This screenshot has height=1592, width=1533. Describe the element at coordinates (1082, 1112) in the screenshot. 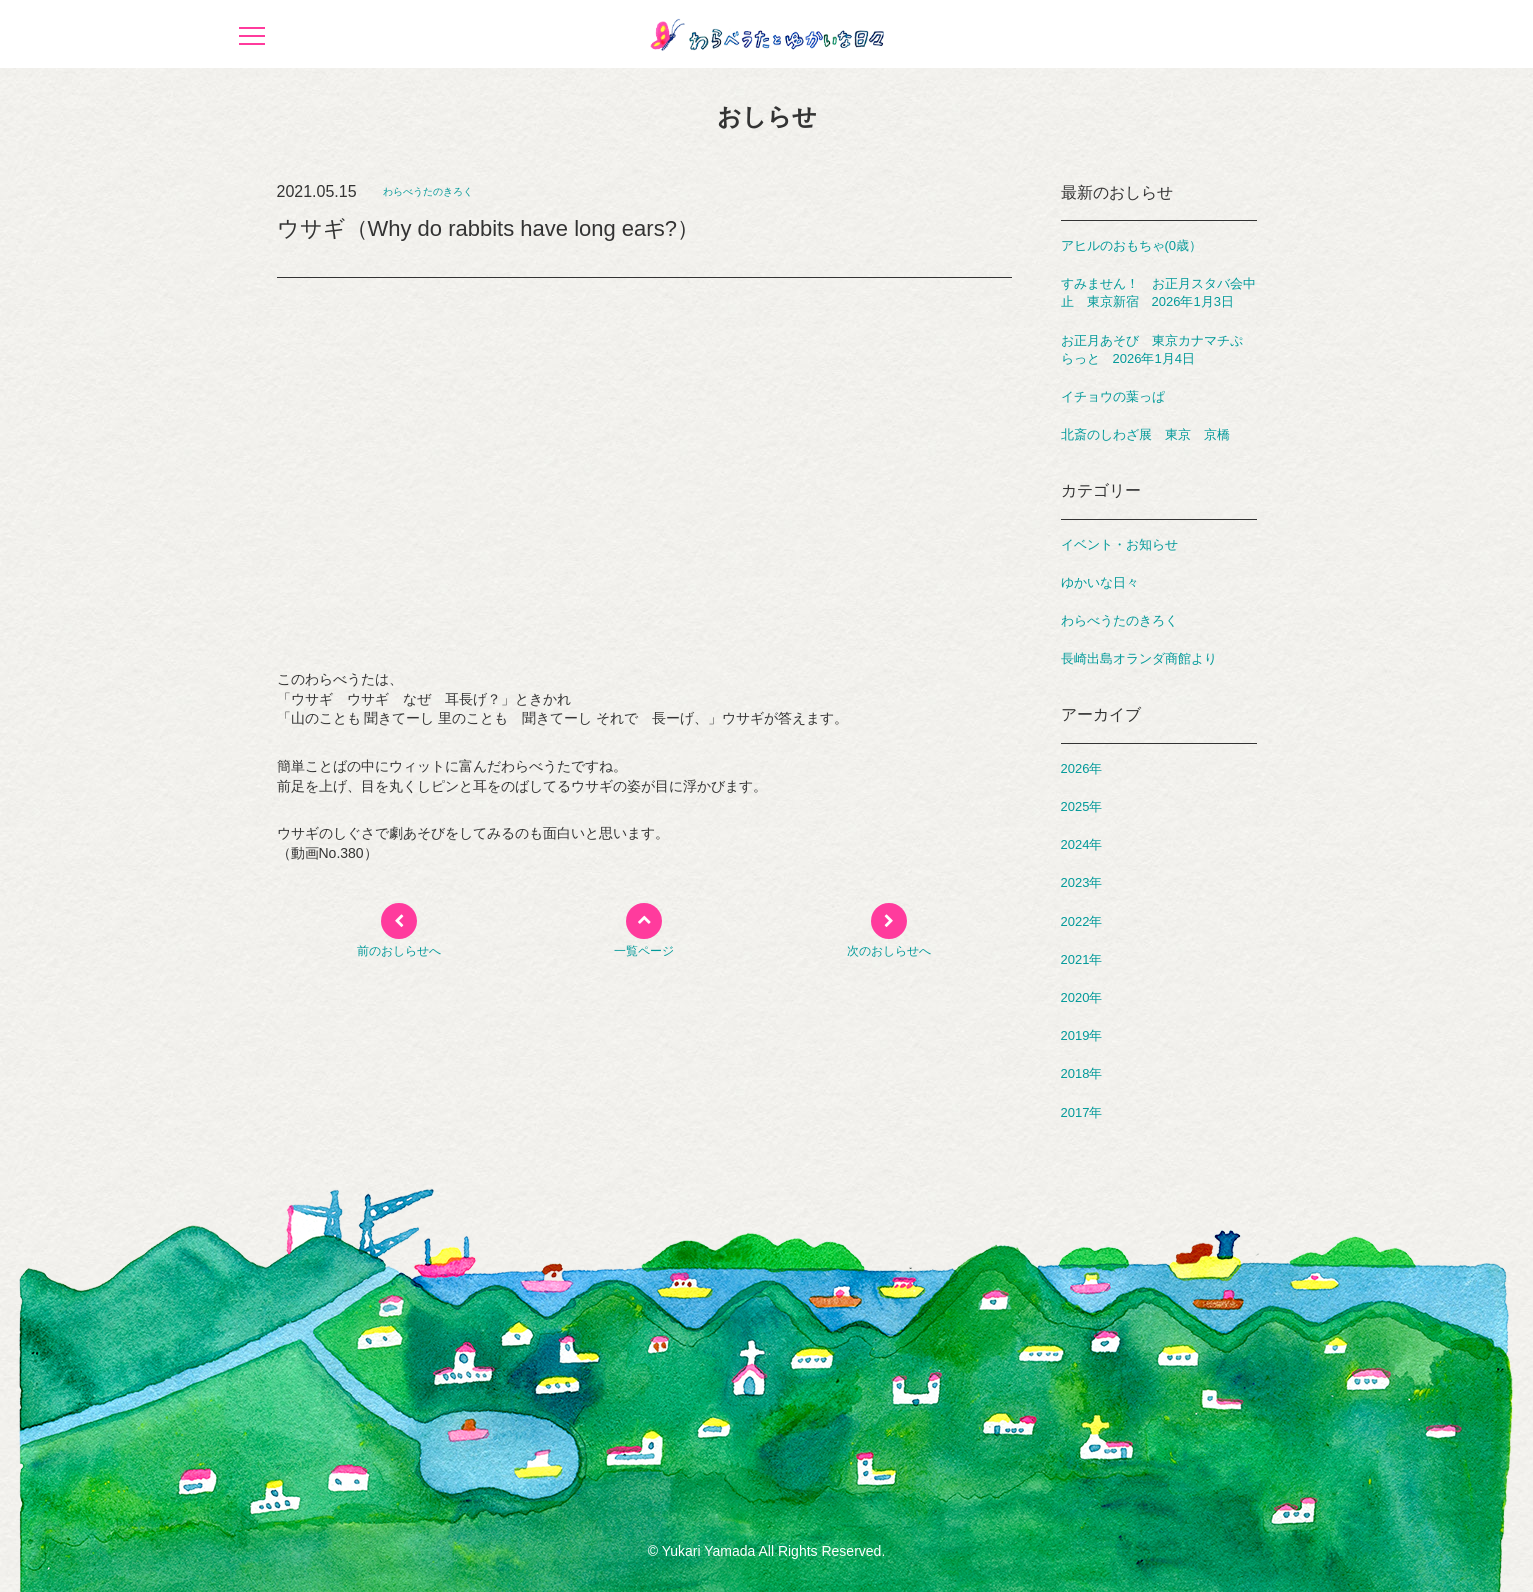

I see `2017年` at that location.